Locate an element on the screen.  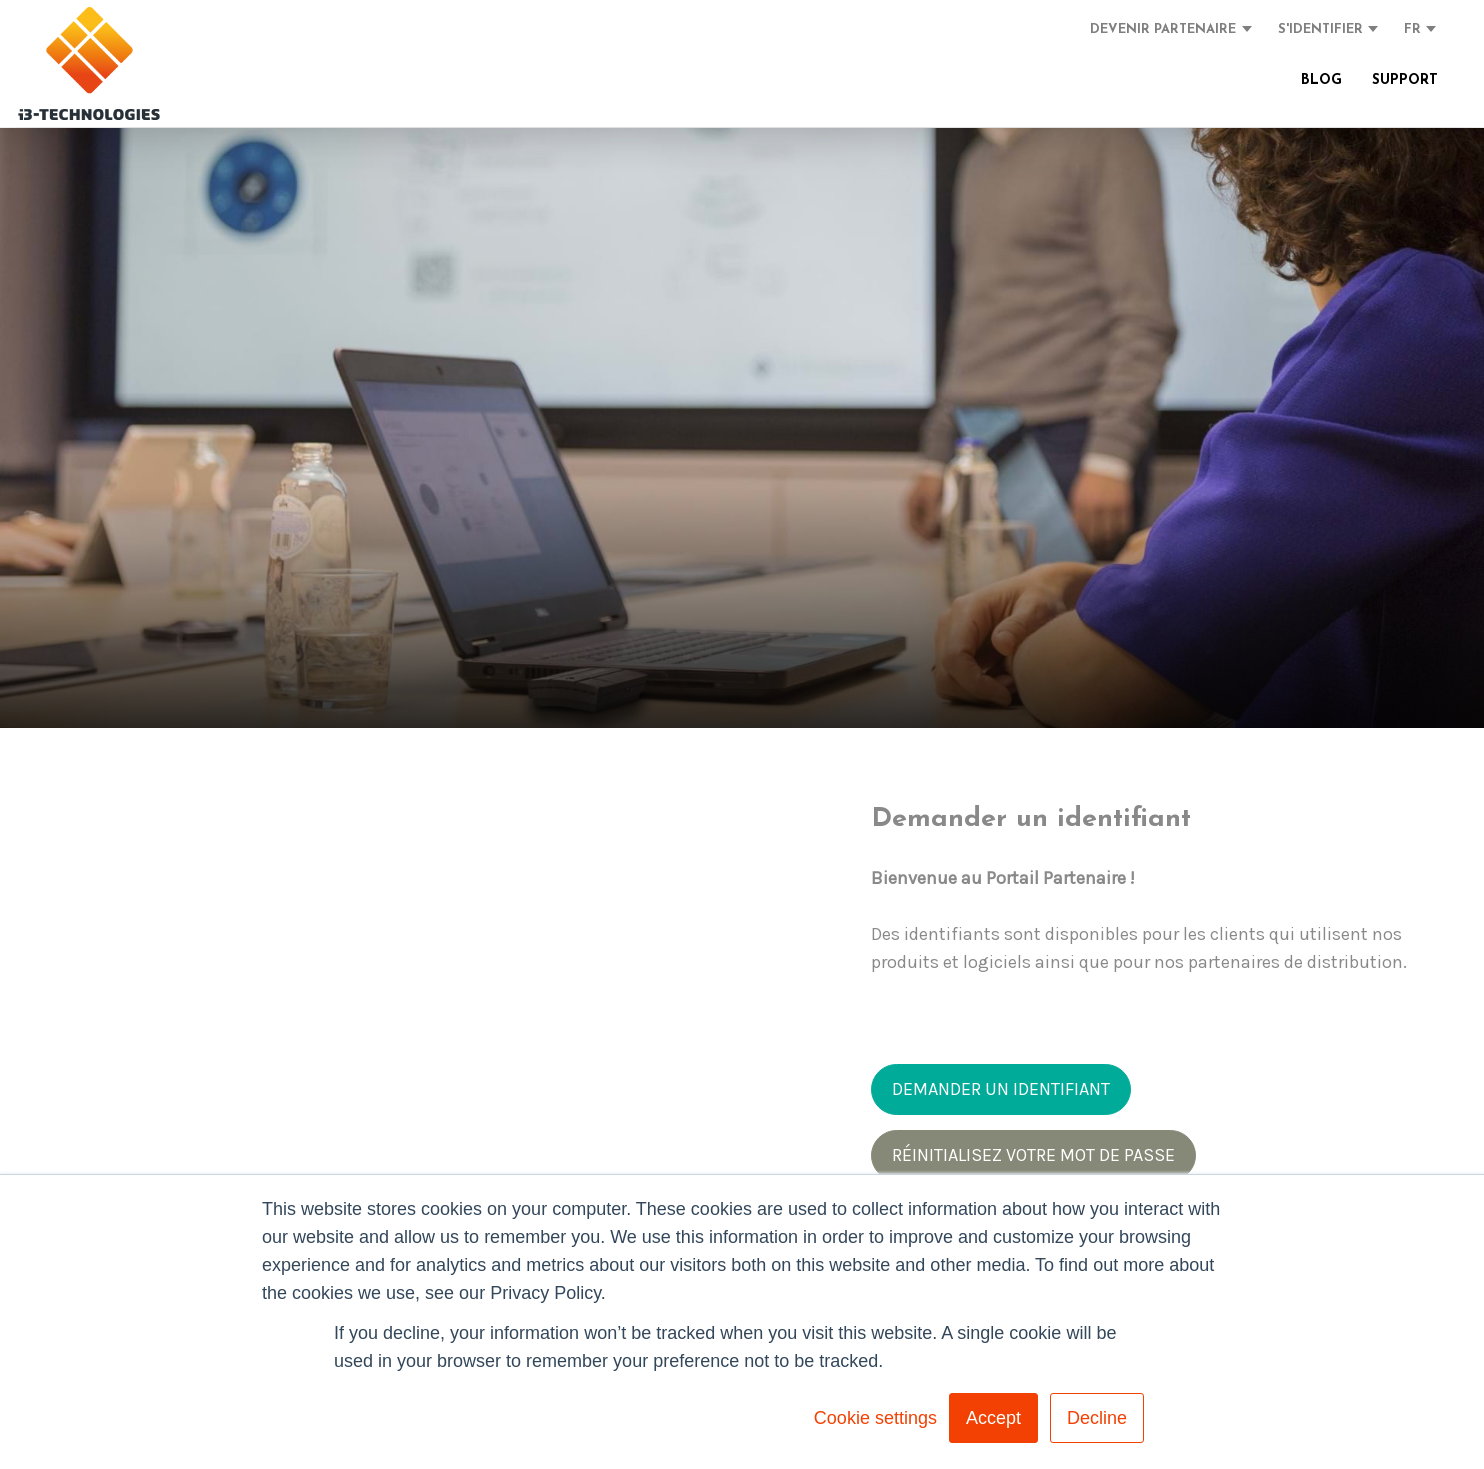
SUPPORT is located at coordinates (1405, 80).